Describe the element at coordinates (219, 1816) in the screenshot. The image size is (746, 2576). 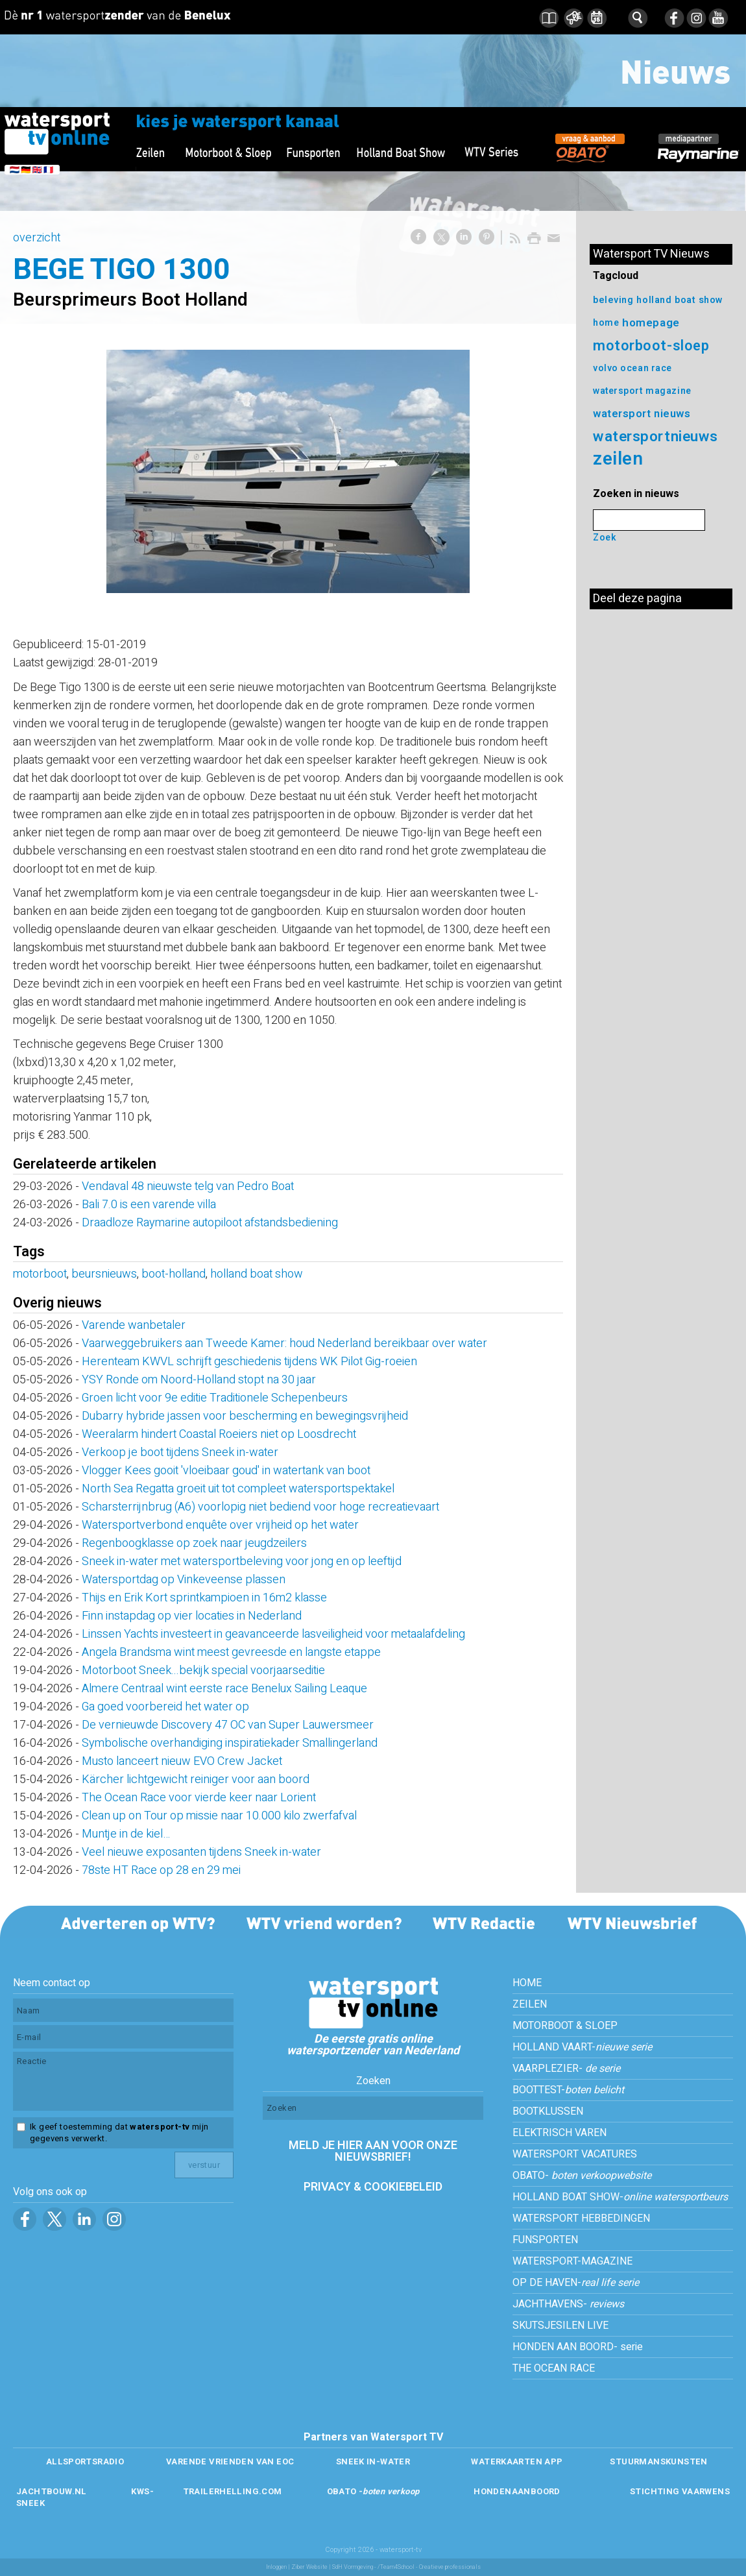
I see `Clean up on Tour op missie naar 10.000 kilo zwerfafval` at that location.